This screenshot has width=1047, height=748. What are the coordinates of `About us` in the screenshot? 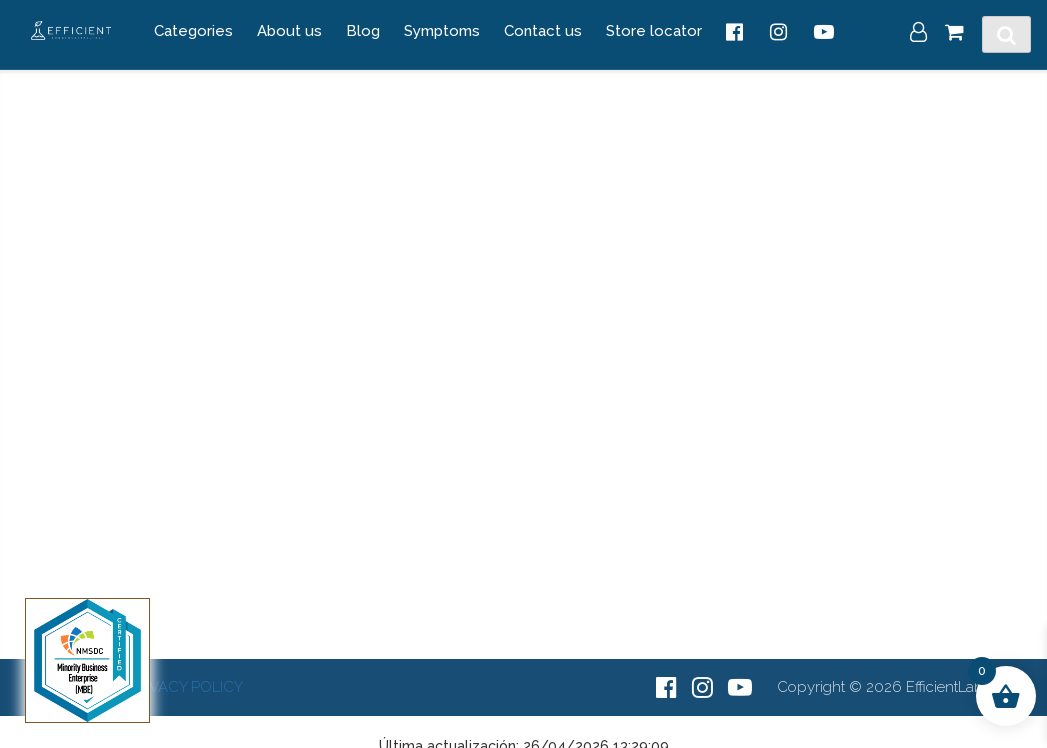 It's located at (289, 31).